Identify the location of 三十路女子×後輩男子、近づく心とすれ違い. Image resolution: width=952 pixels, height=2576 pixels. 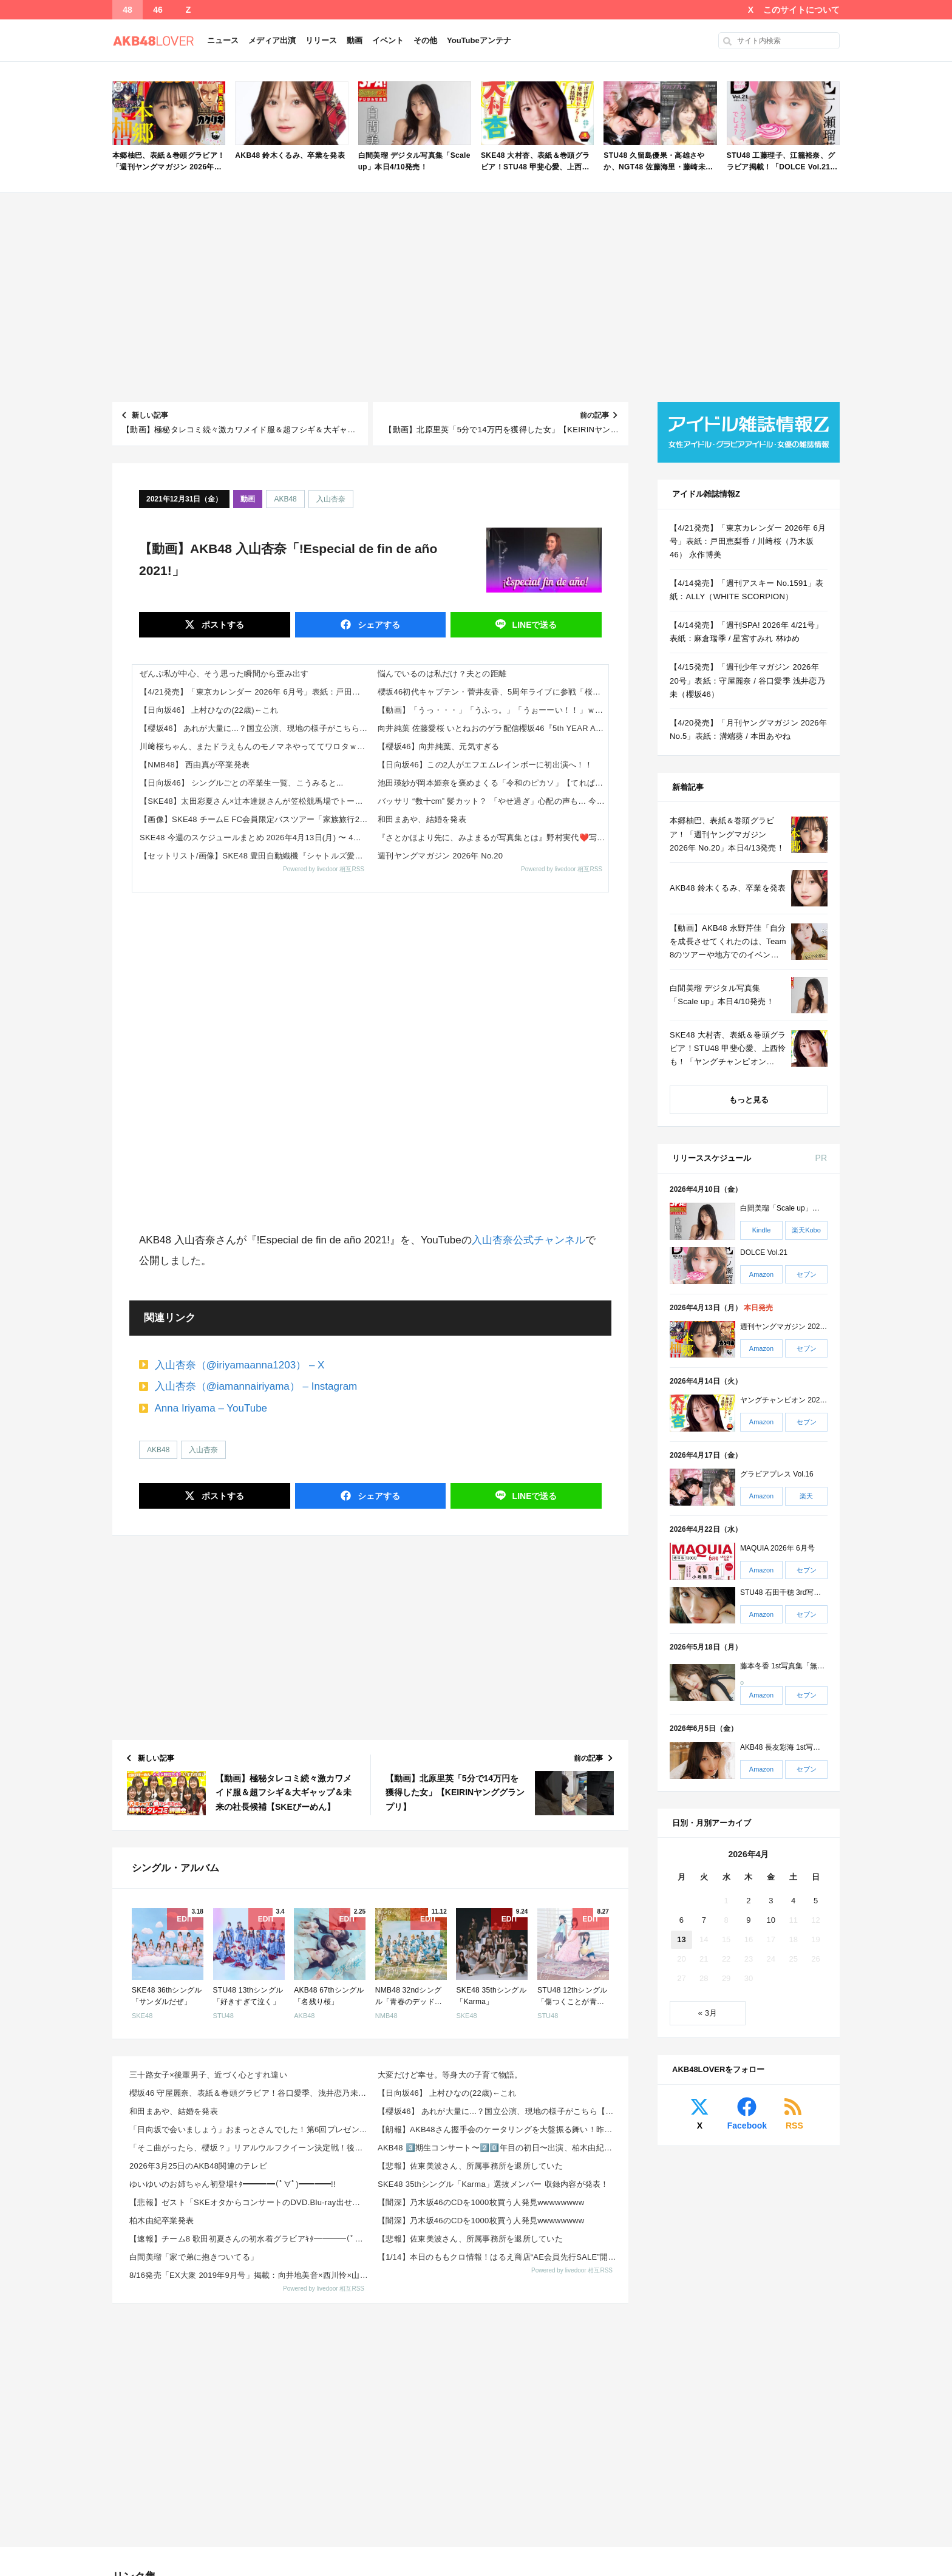
(208, 2074).